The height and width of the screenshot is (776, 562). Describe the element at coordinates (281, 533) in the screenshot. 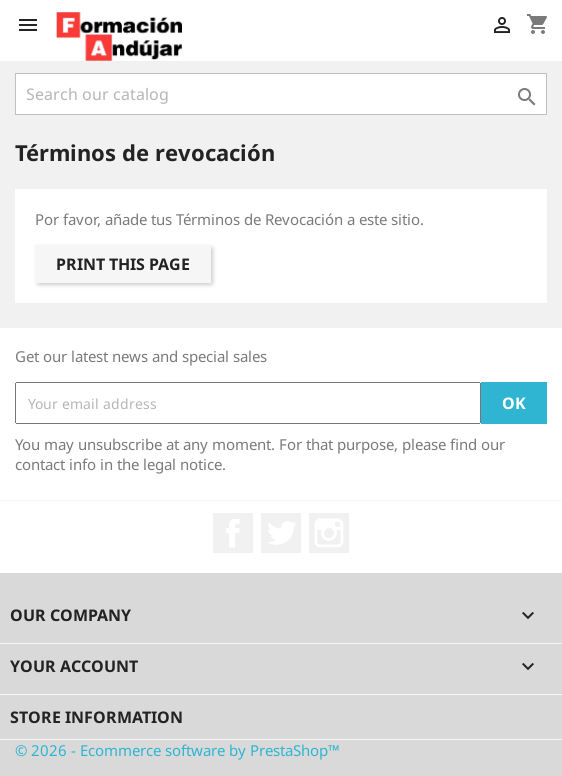

I see `Twitter` at that location.